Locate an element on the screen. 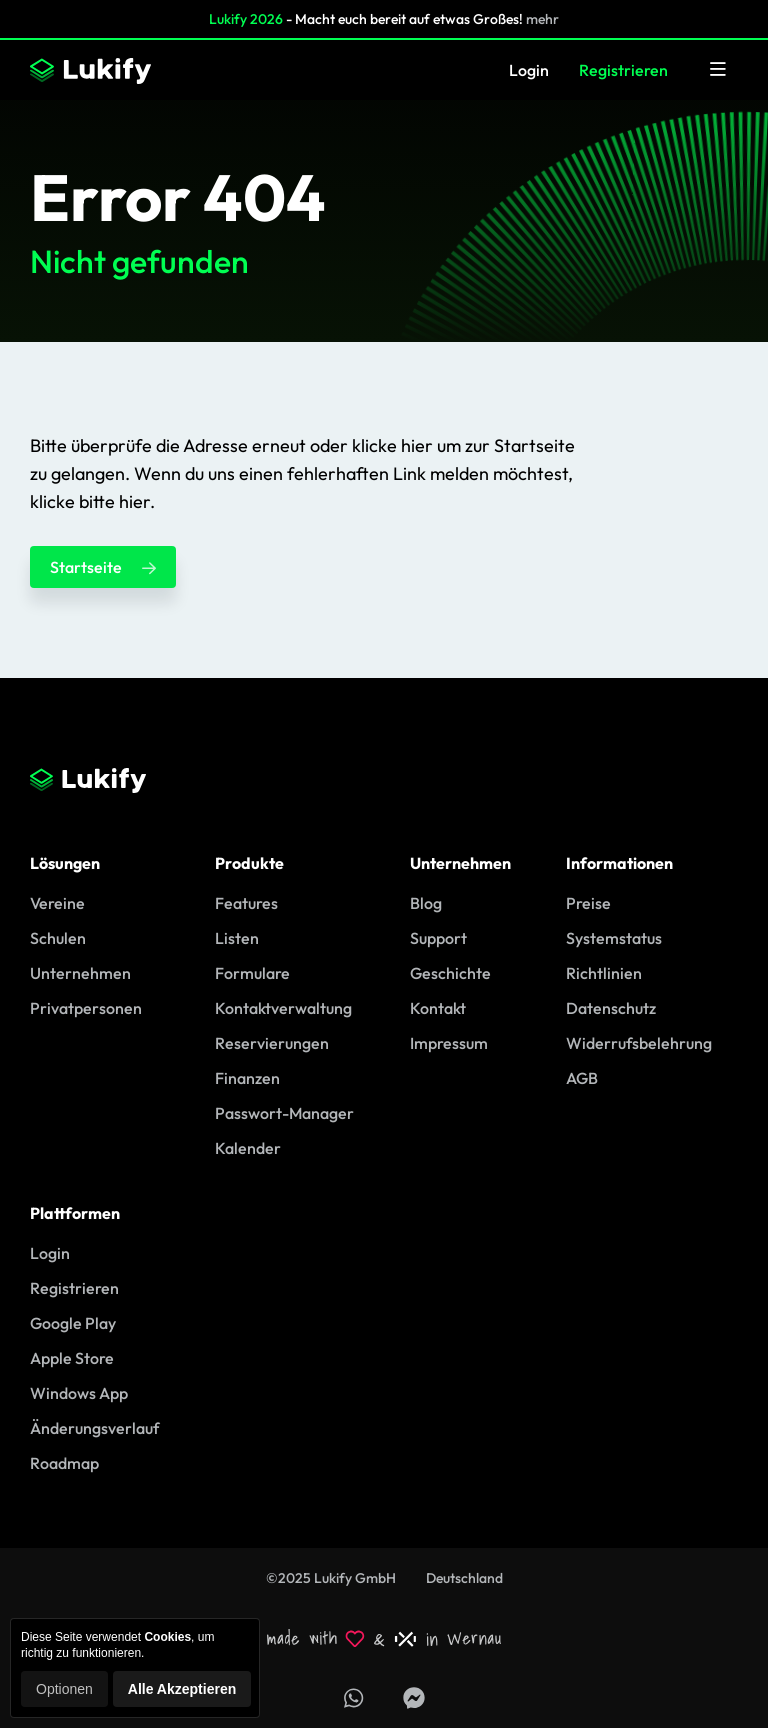 The height and width of the screenshot is (1728, 768). Startseite is located at coordinates (103, 567).